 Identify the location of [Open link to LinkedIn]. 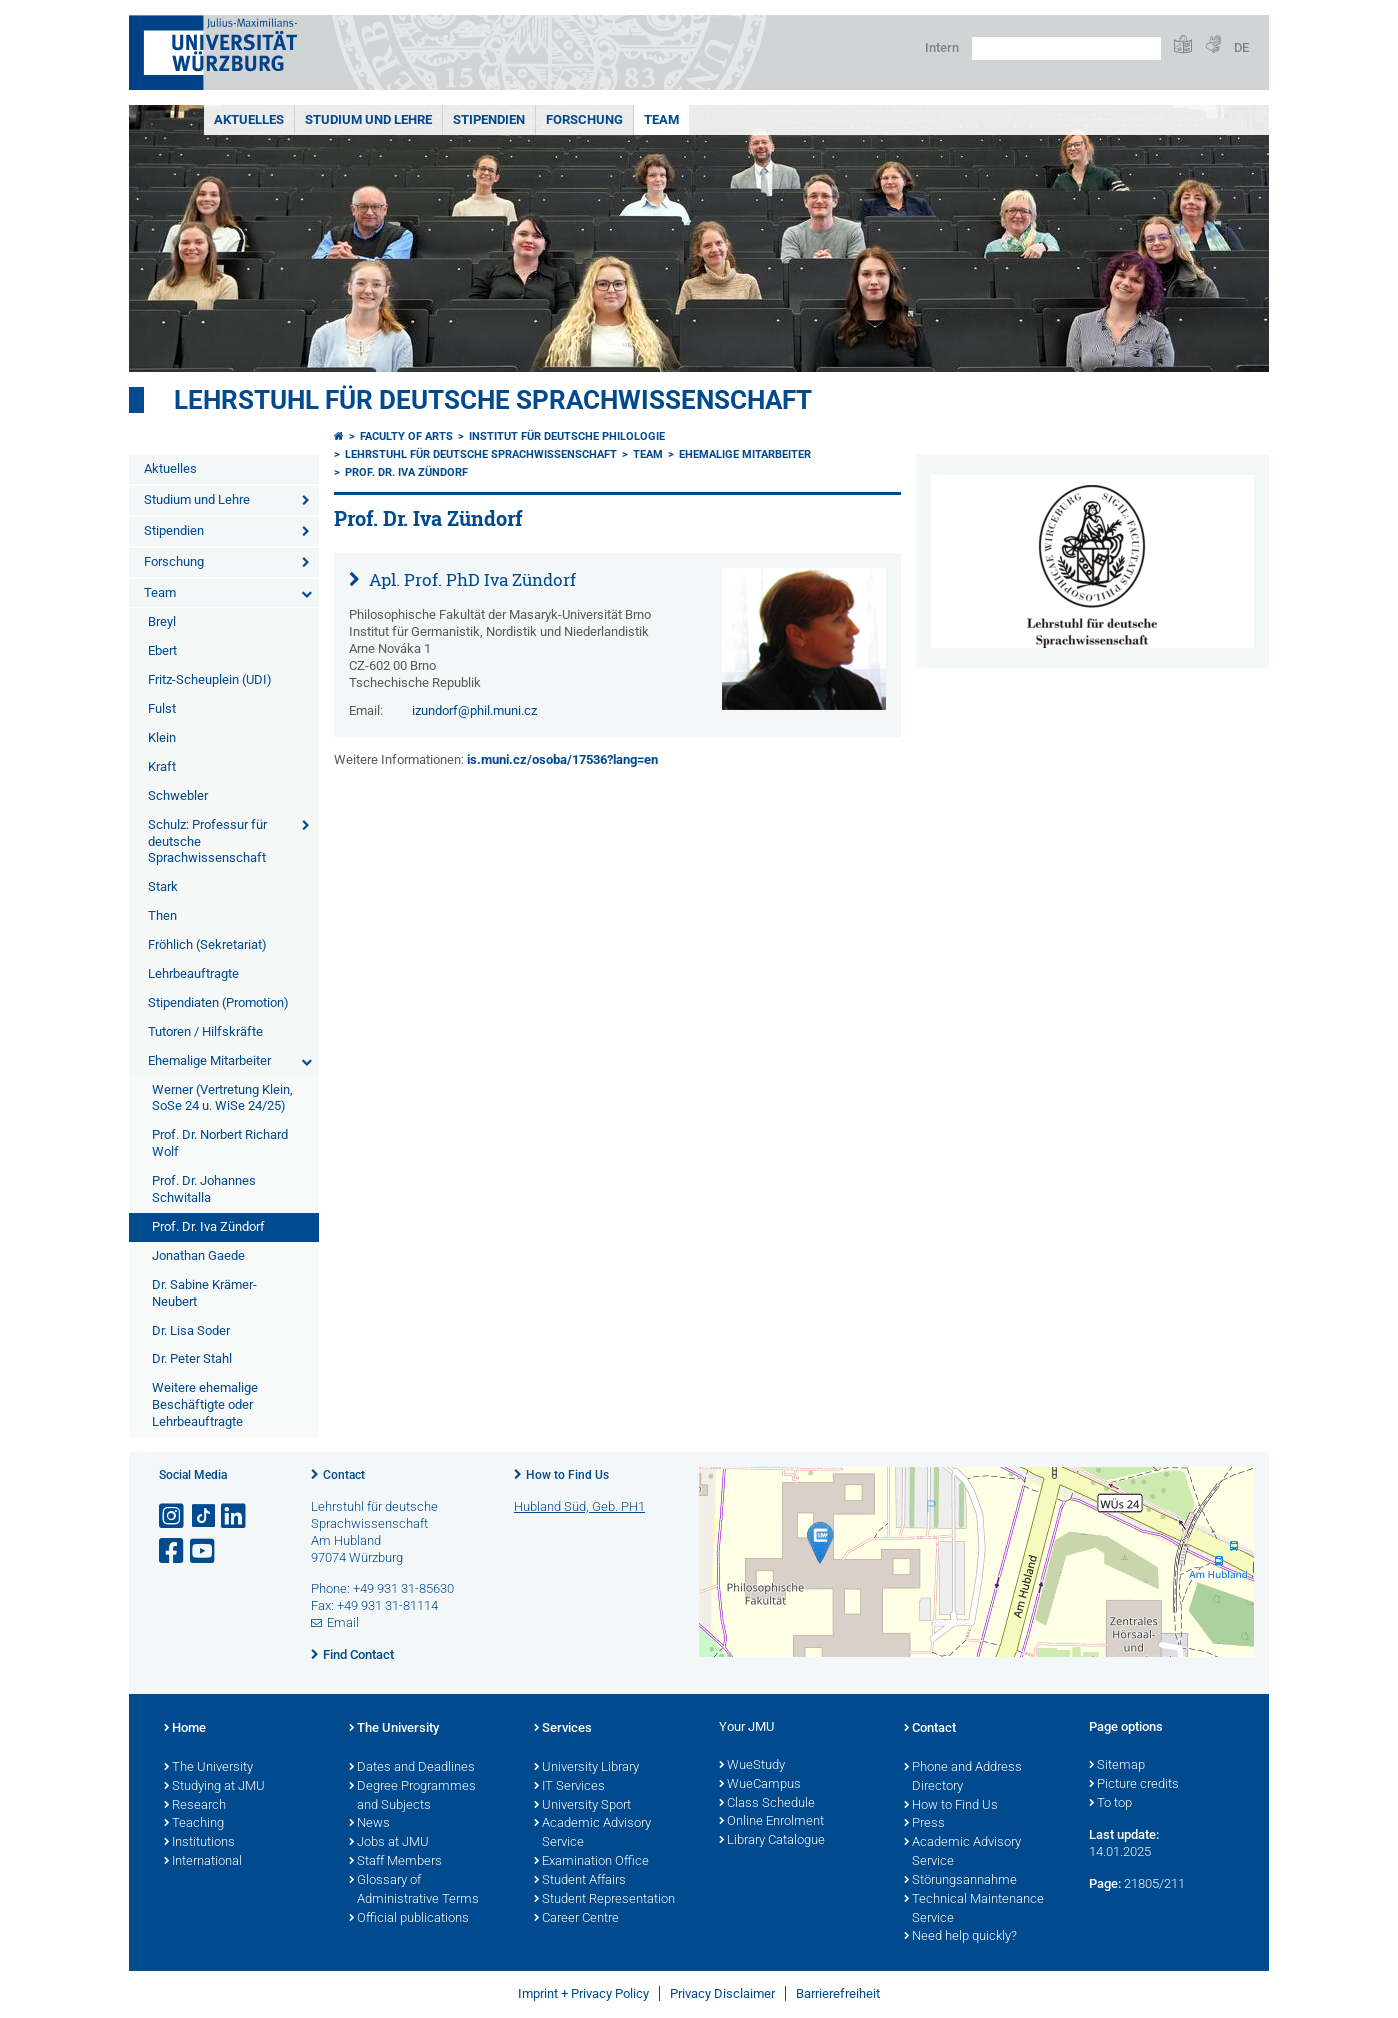
(235, 1516).